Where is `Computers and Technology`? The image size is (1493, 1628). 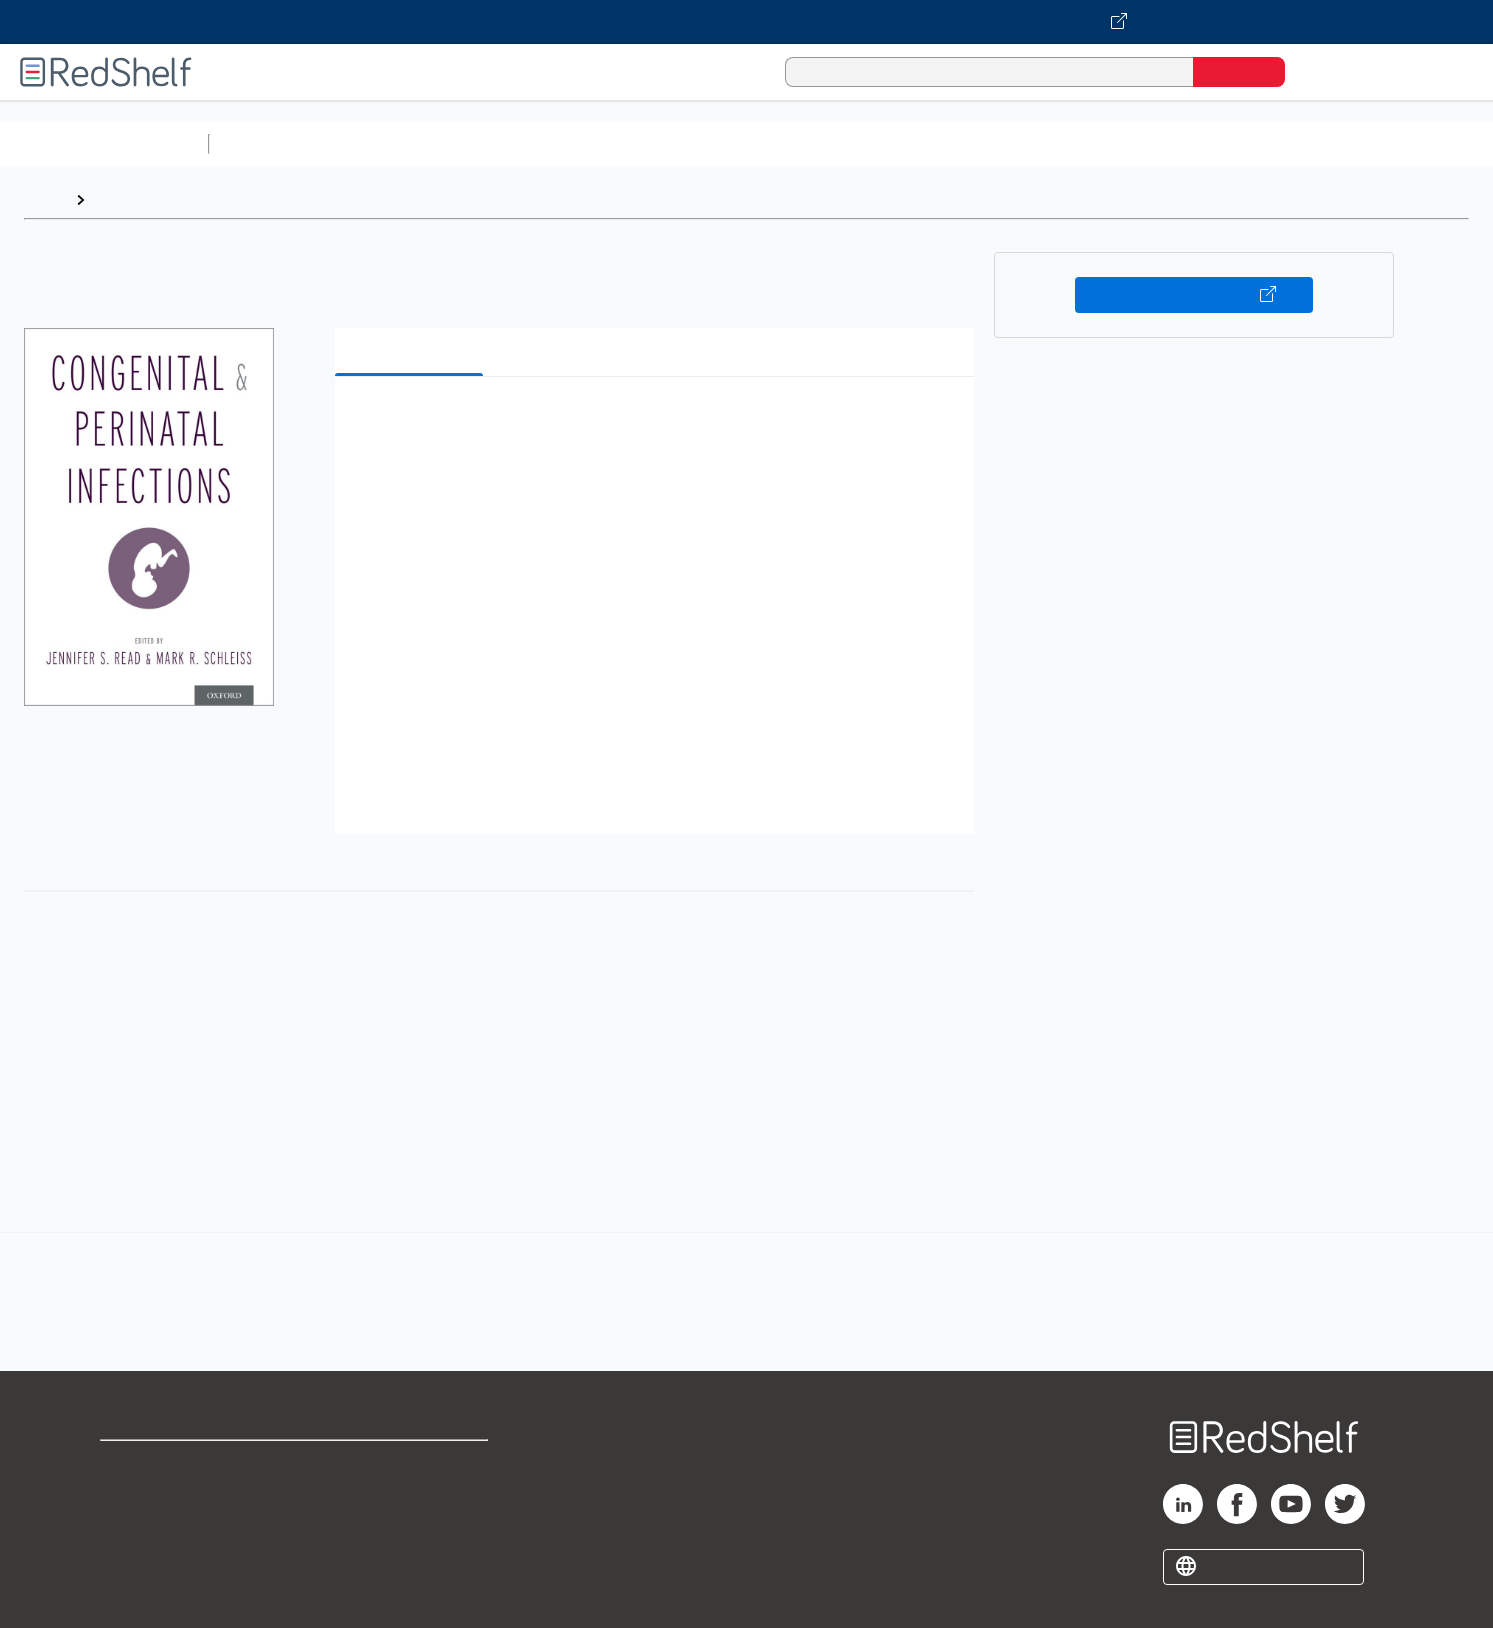 Computers and Technology is located at coordinates (571, 143).